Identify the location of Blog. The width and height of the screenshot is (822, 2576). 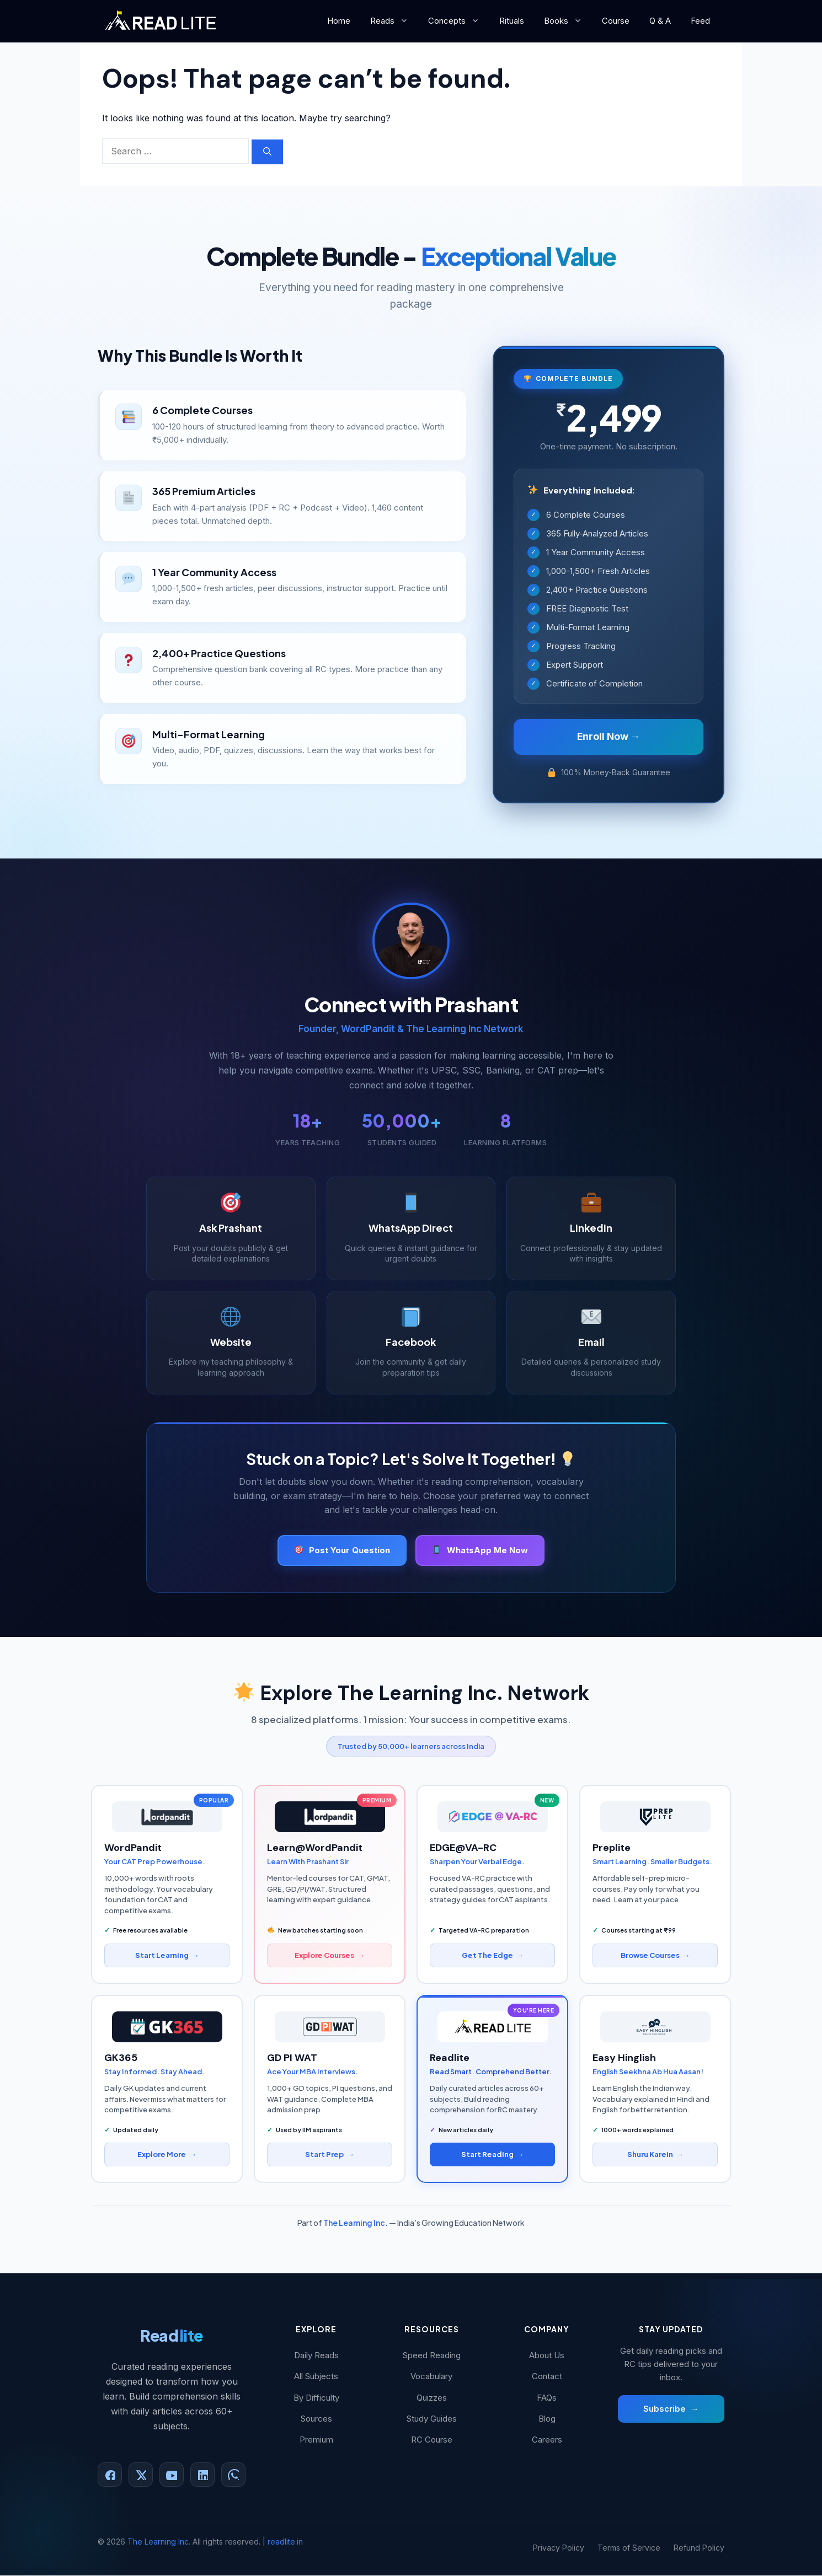
(547, 2419).